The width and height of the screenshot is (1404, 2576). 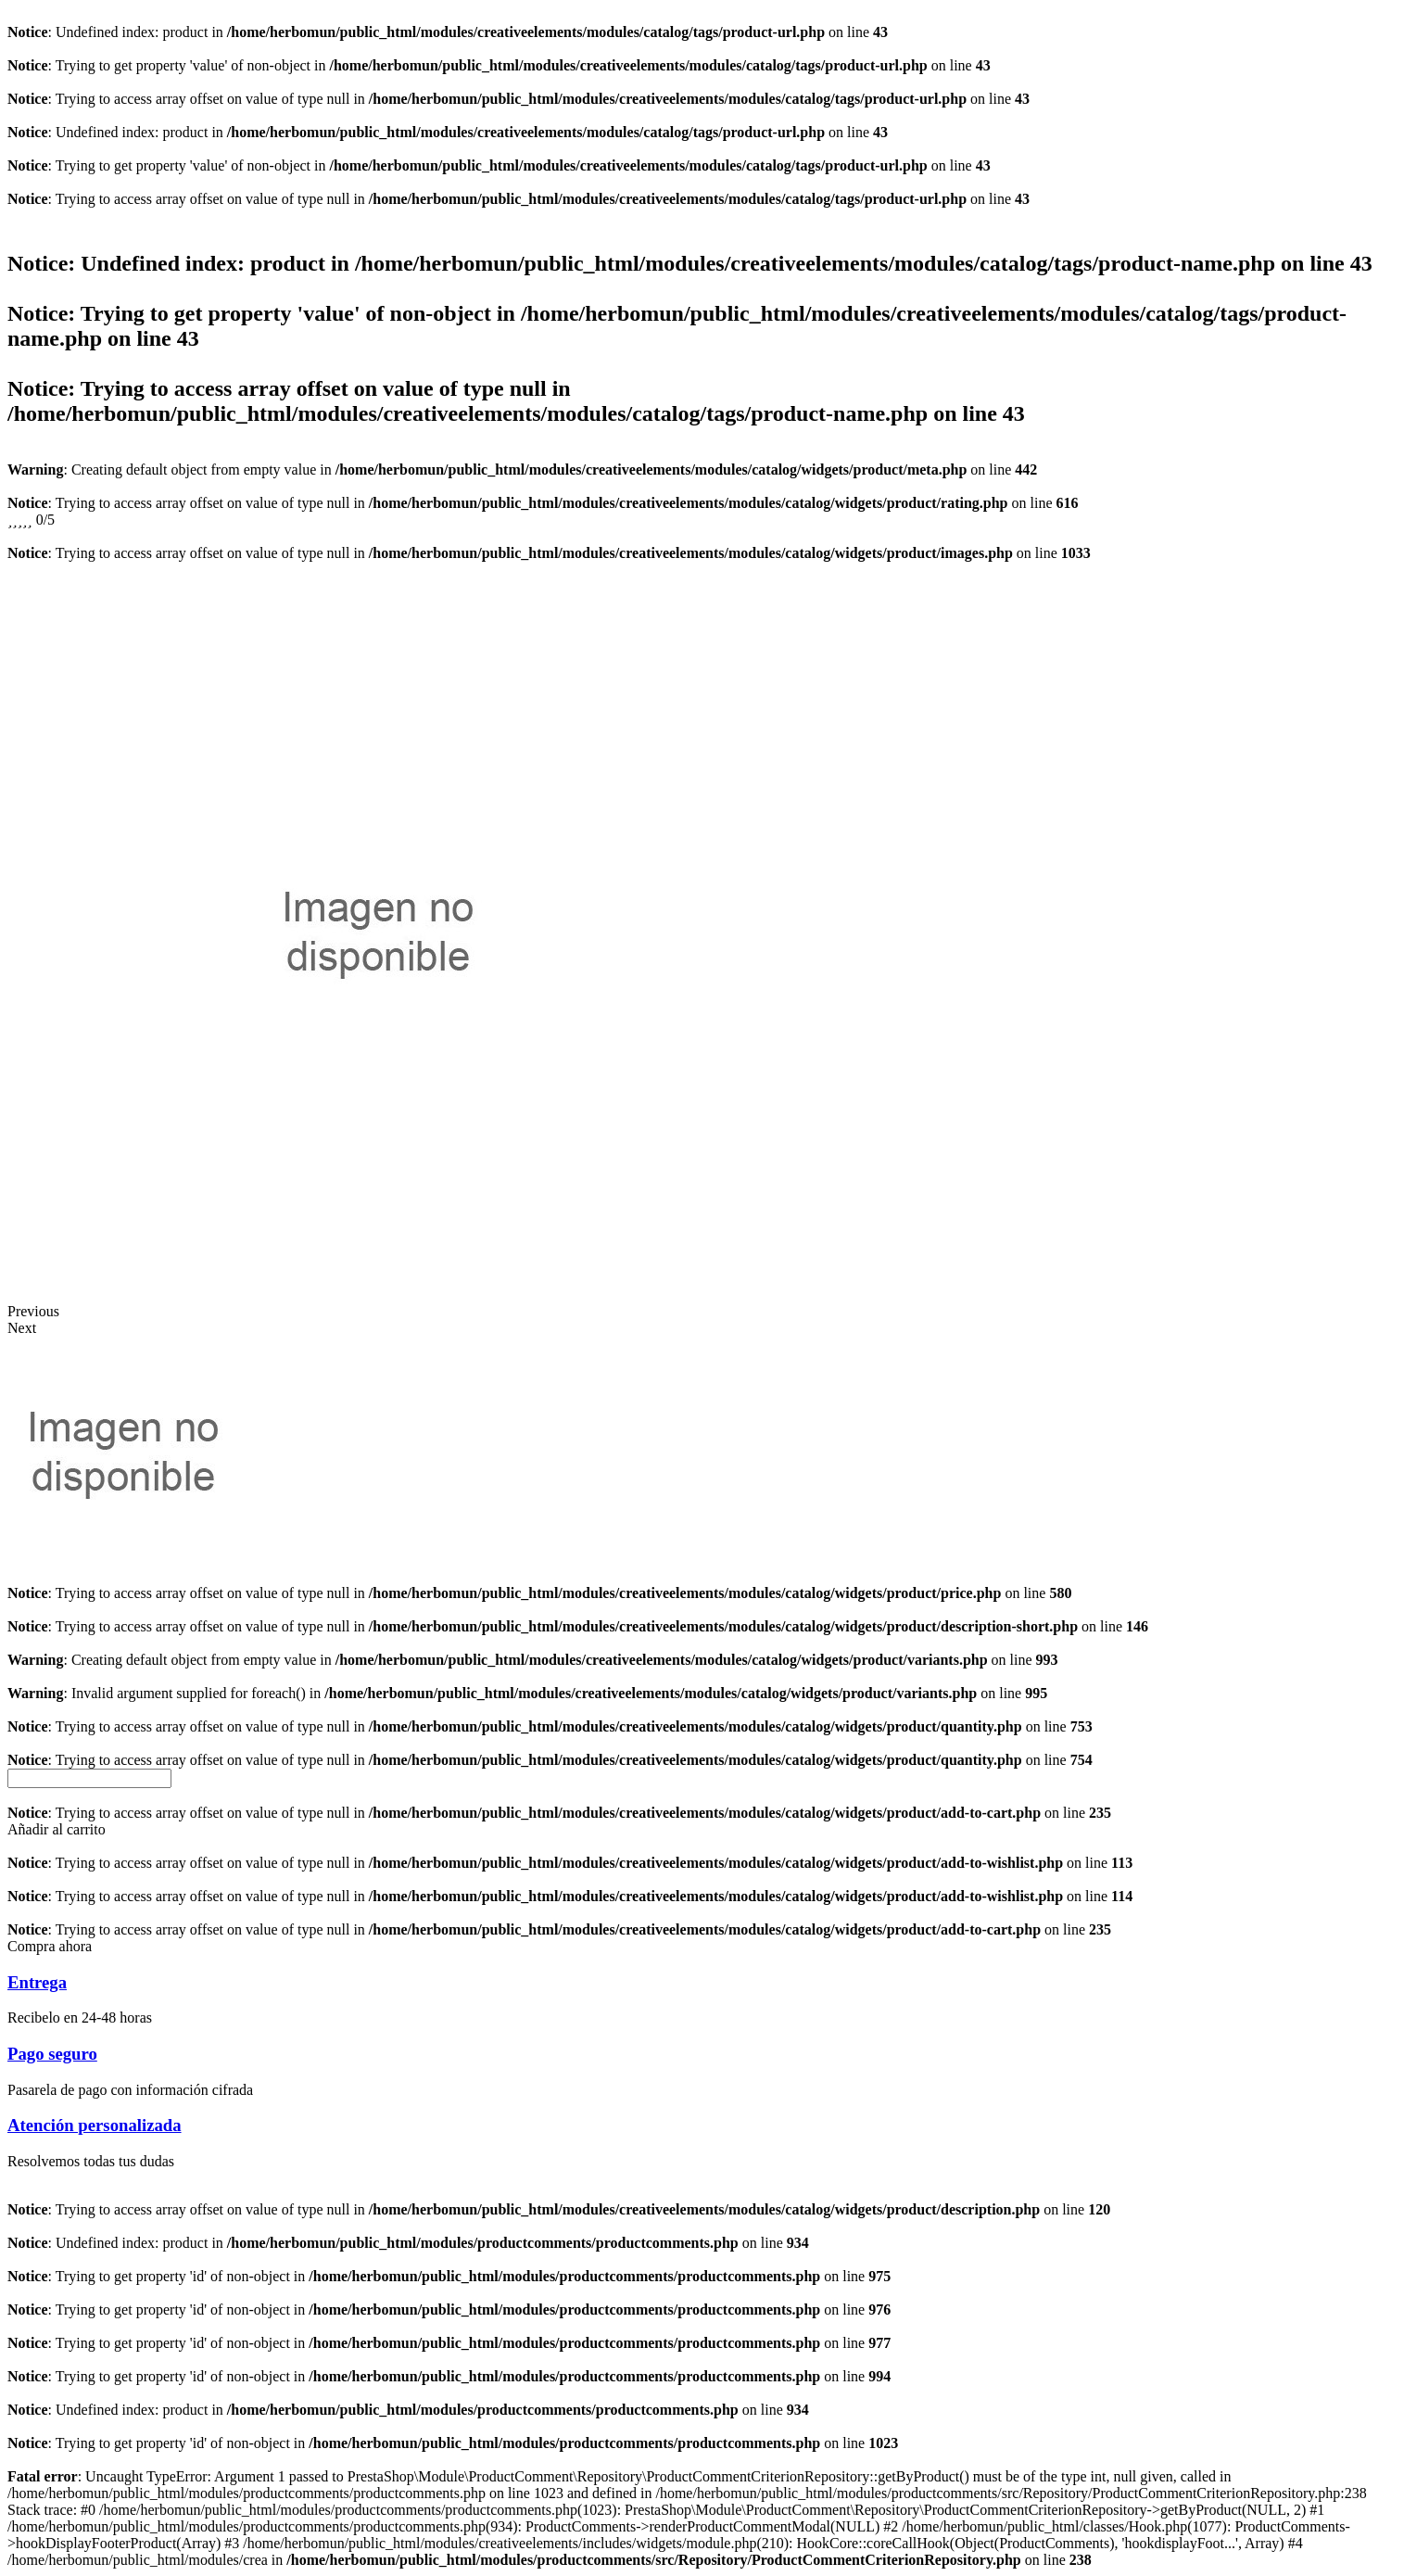 I want to click on Pago seguro, so click(x=52, y=2053).